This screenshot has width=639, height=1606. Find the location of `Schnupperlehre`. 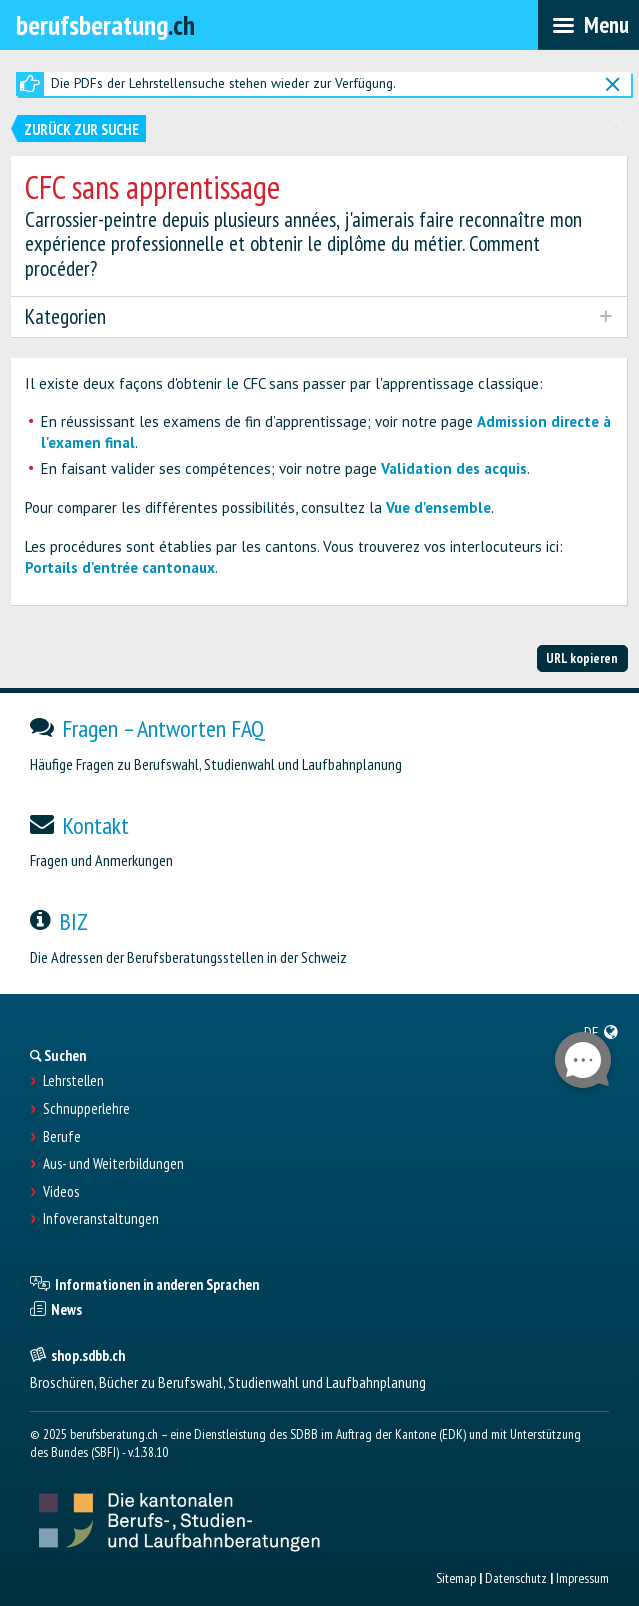

Schnupperlehre is located at coordinates (86, 1109).